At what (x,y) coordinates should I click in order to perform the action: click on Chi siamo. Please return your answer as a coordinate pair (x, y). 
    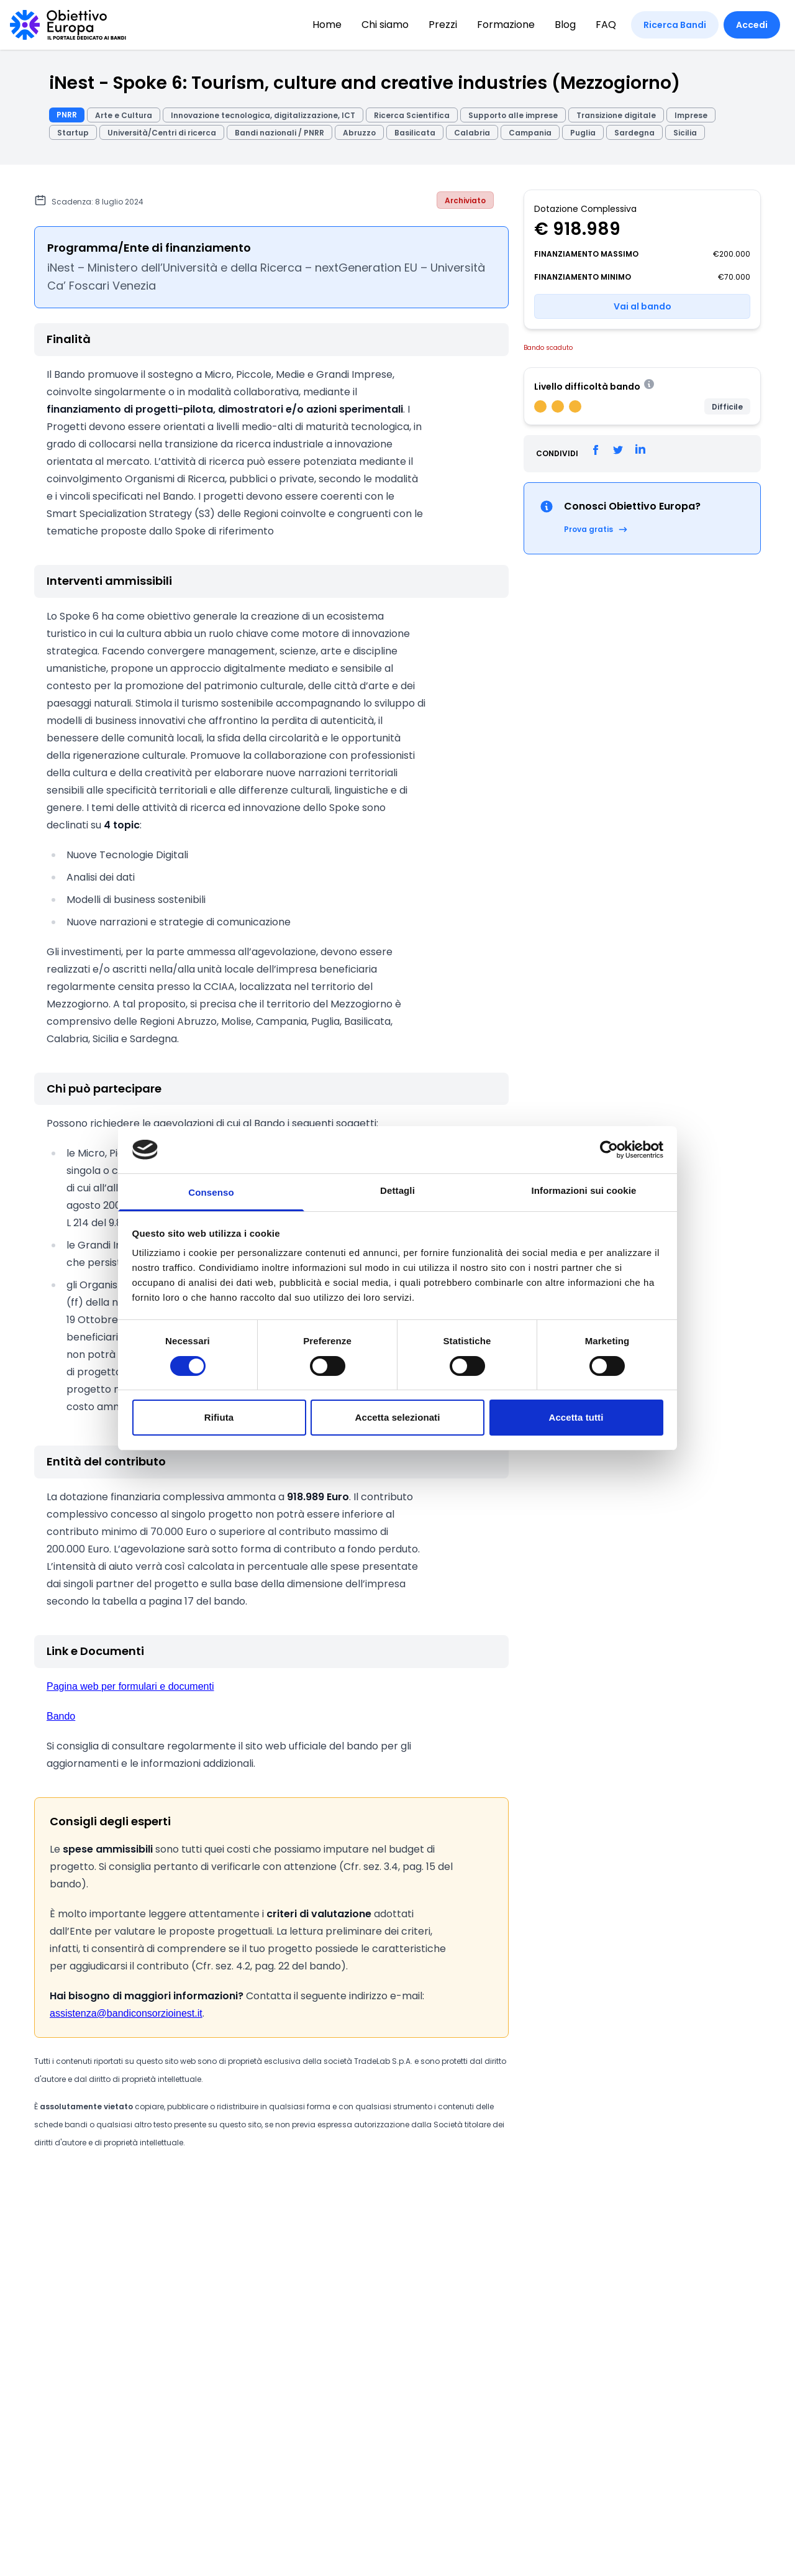
    Looking at the image, I should click on (385, 24).